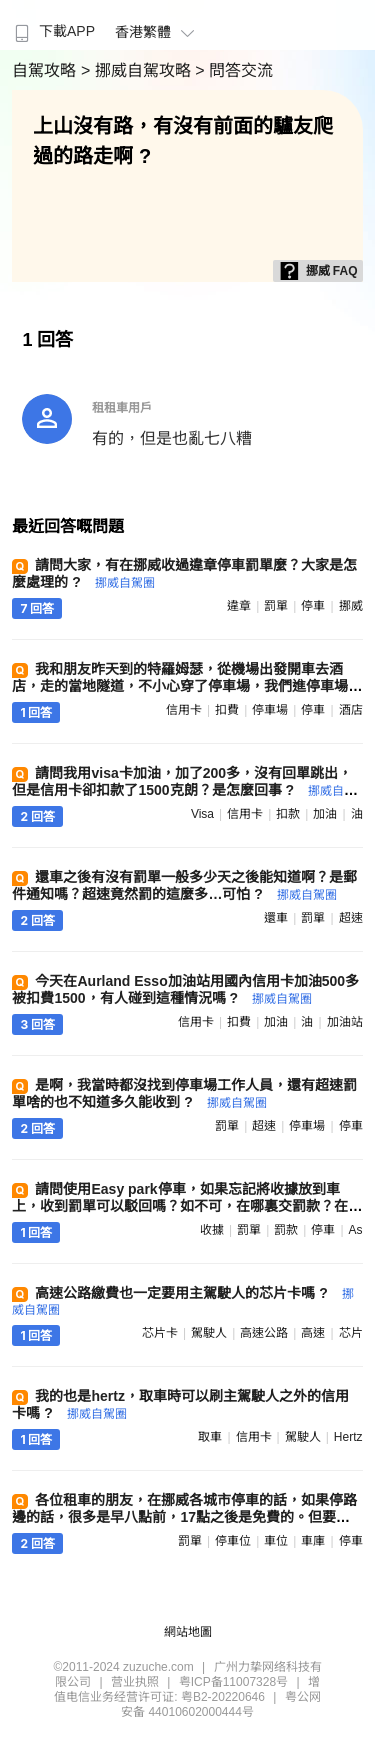 Image resolution: width=375 pixels, height=1739 pixels. Describe the element at coordinates (209, 1333) in the screenshot. I see `駕駛人` at that location.